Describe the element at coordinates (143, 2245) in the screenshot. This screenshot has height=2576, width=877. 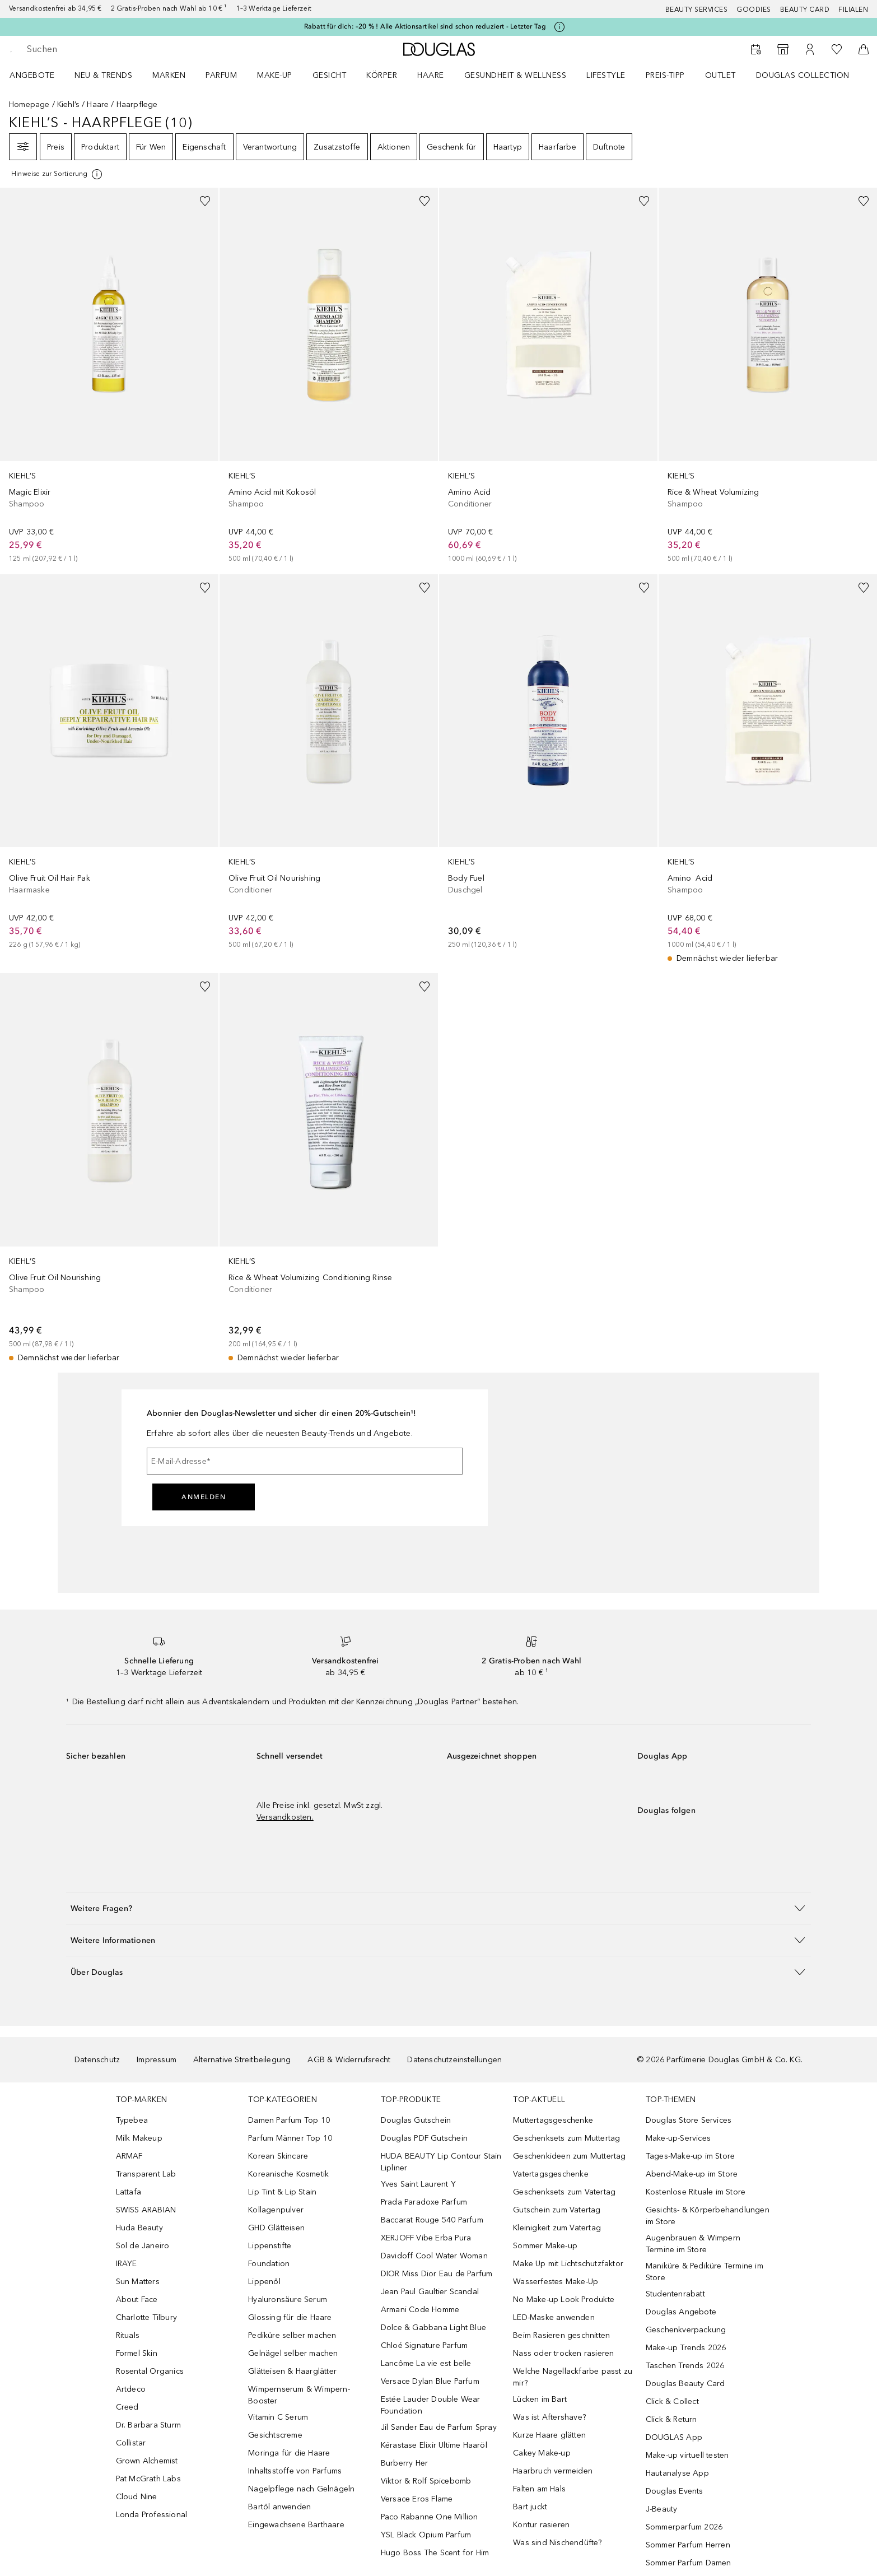
I see `Sol de Janeiro` at that location.